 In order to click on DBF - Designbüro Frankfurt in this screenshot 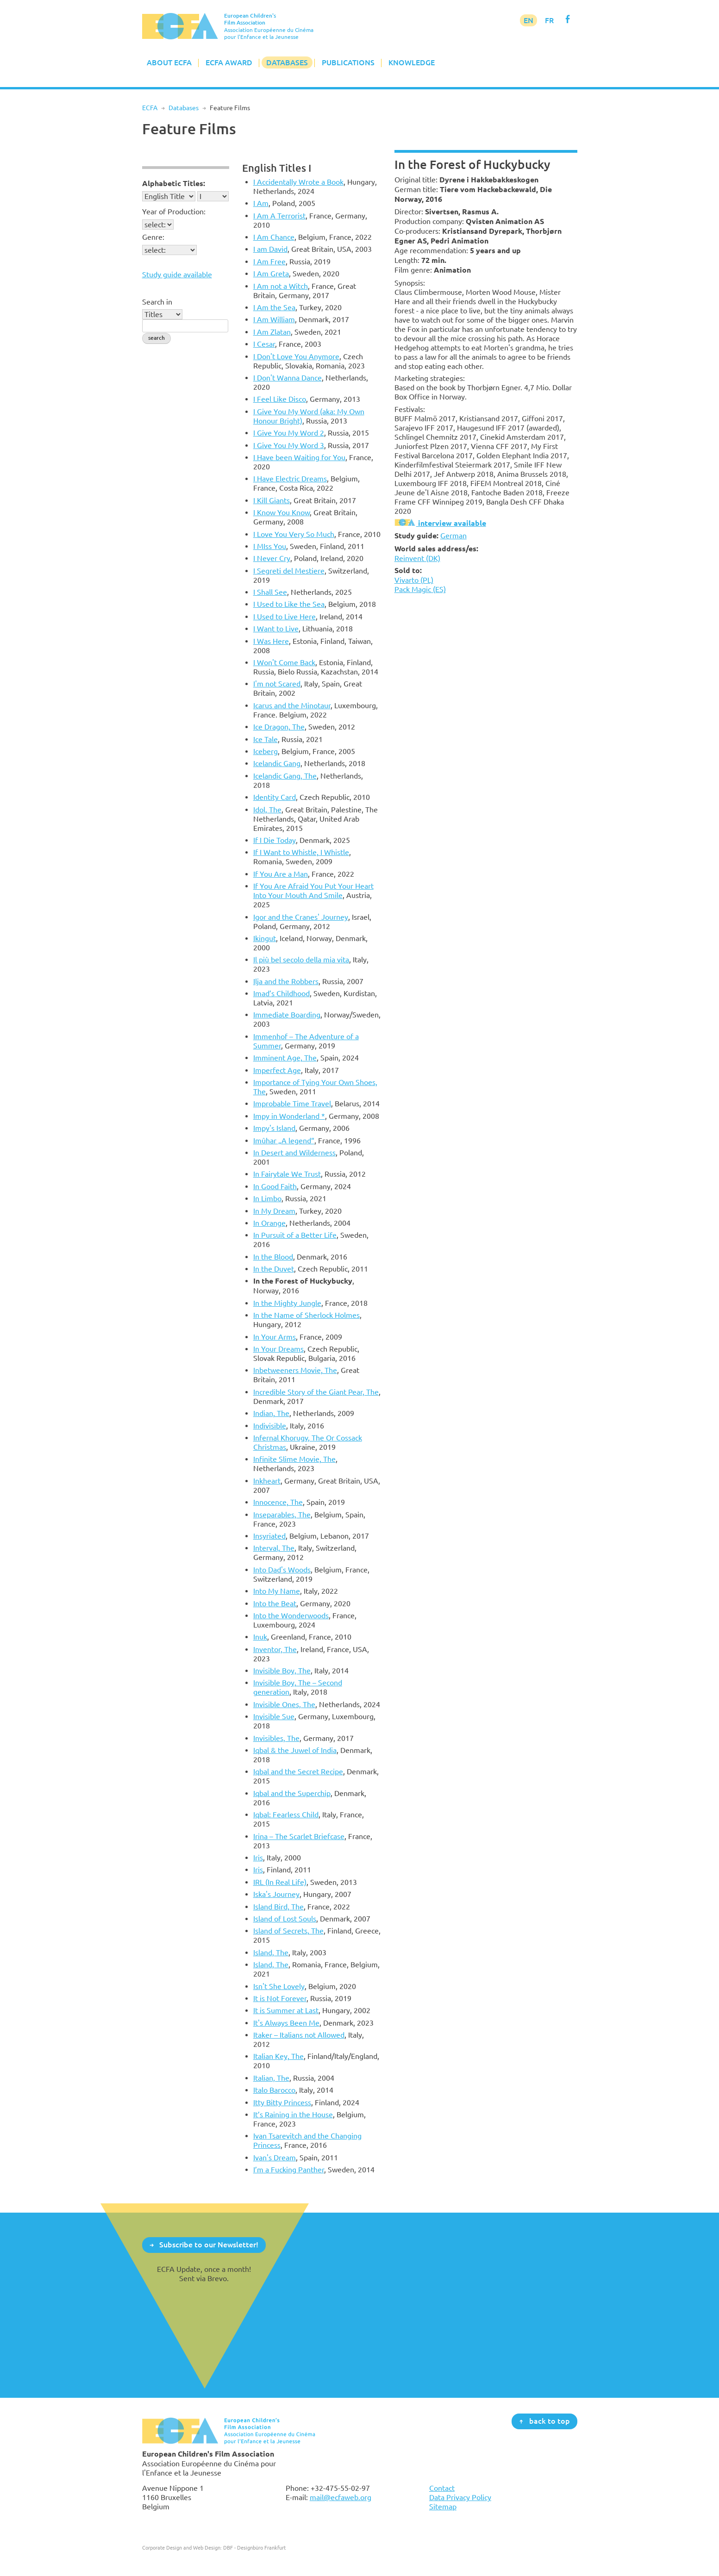, I will do `click(254, 2548)`.